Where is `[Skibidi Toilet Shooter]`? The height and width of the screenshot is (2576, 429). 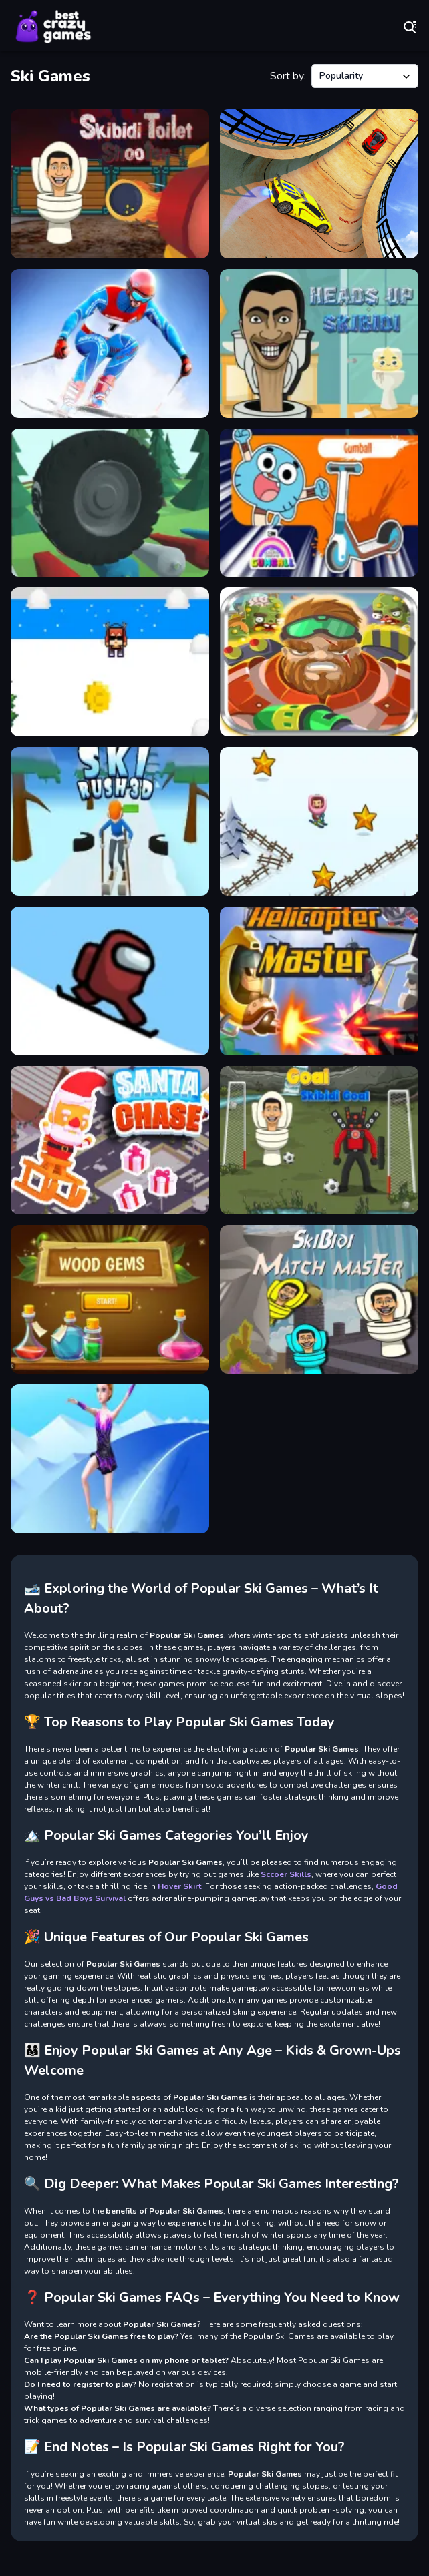
[Skibidi Toilet Shooter] is located at coordinates (110, 183).